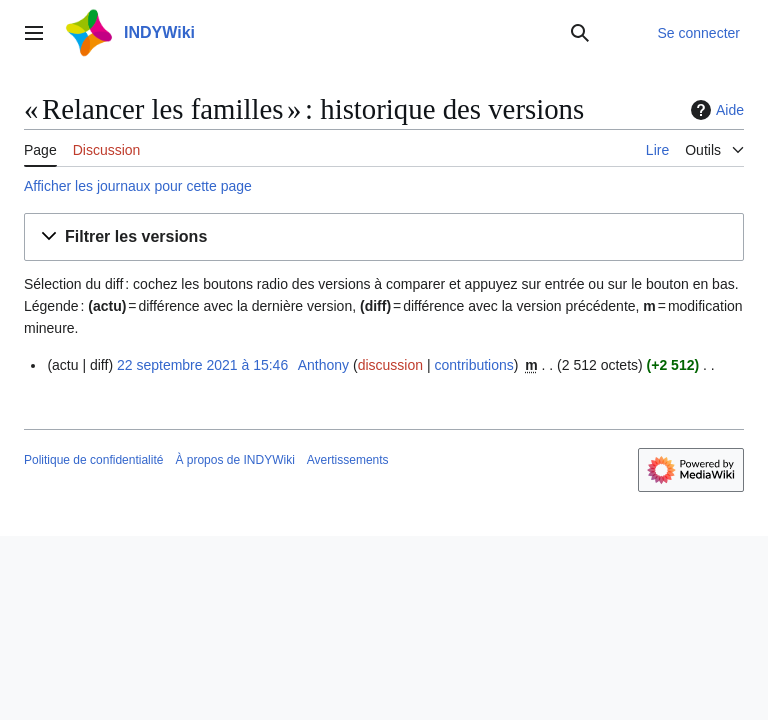 The height and width of the screenshot is (720, 768). I want to click on [button], so click(384, 237).